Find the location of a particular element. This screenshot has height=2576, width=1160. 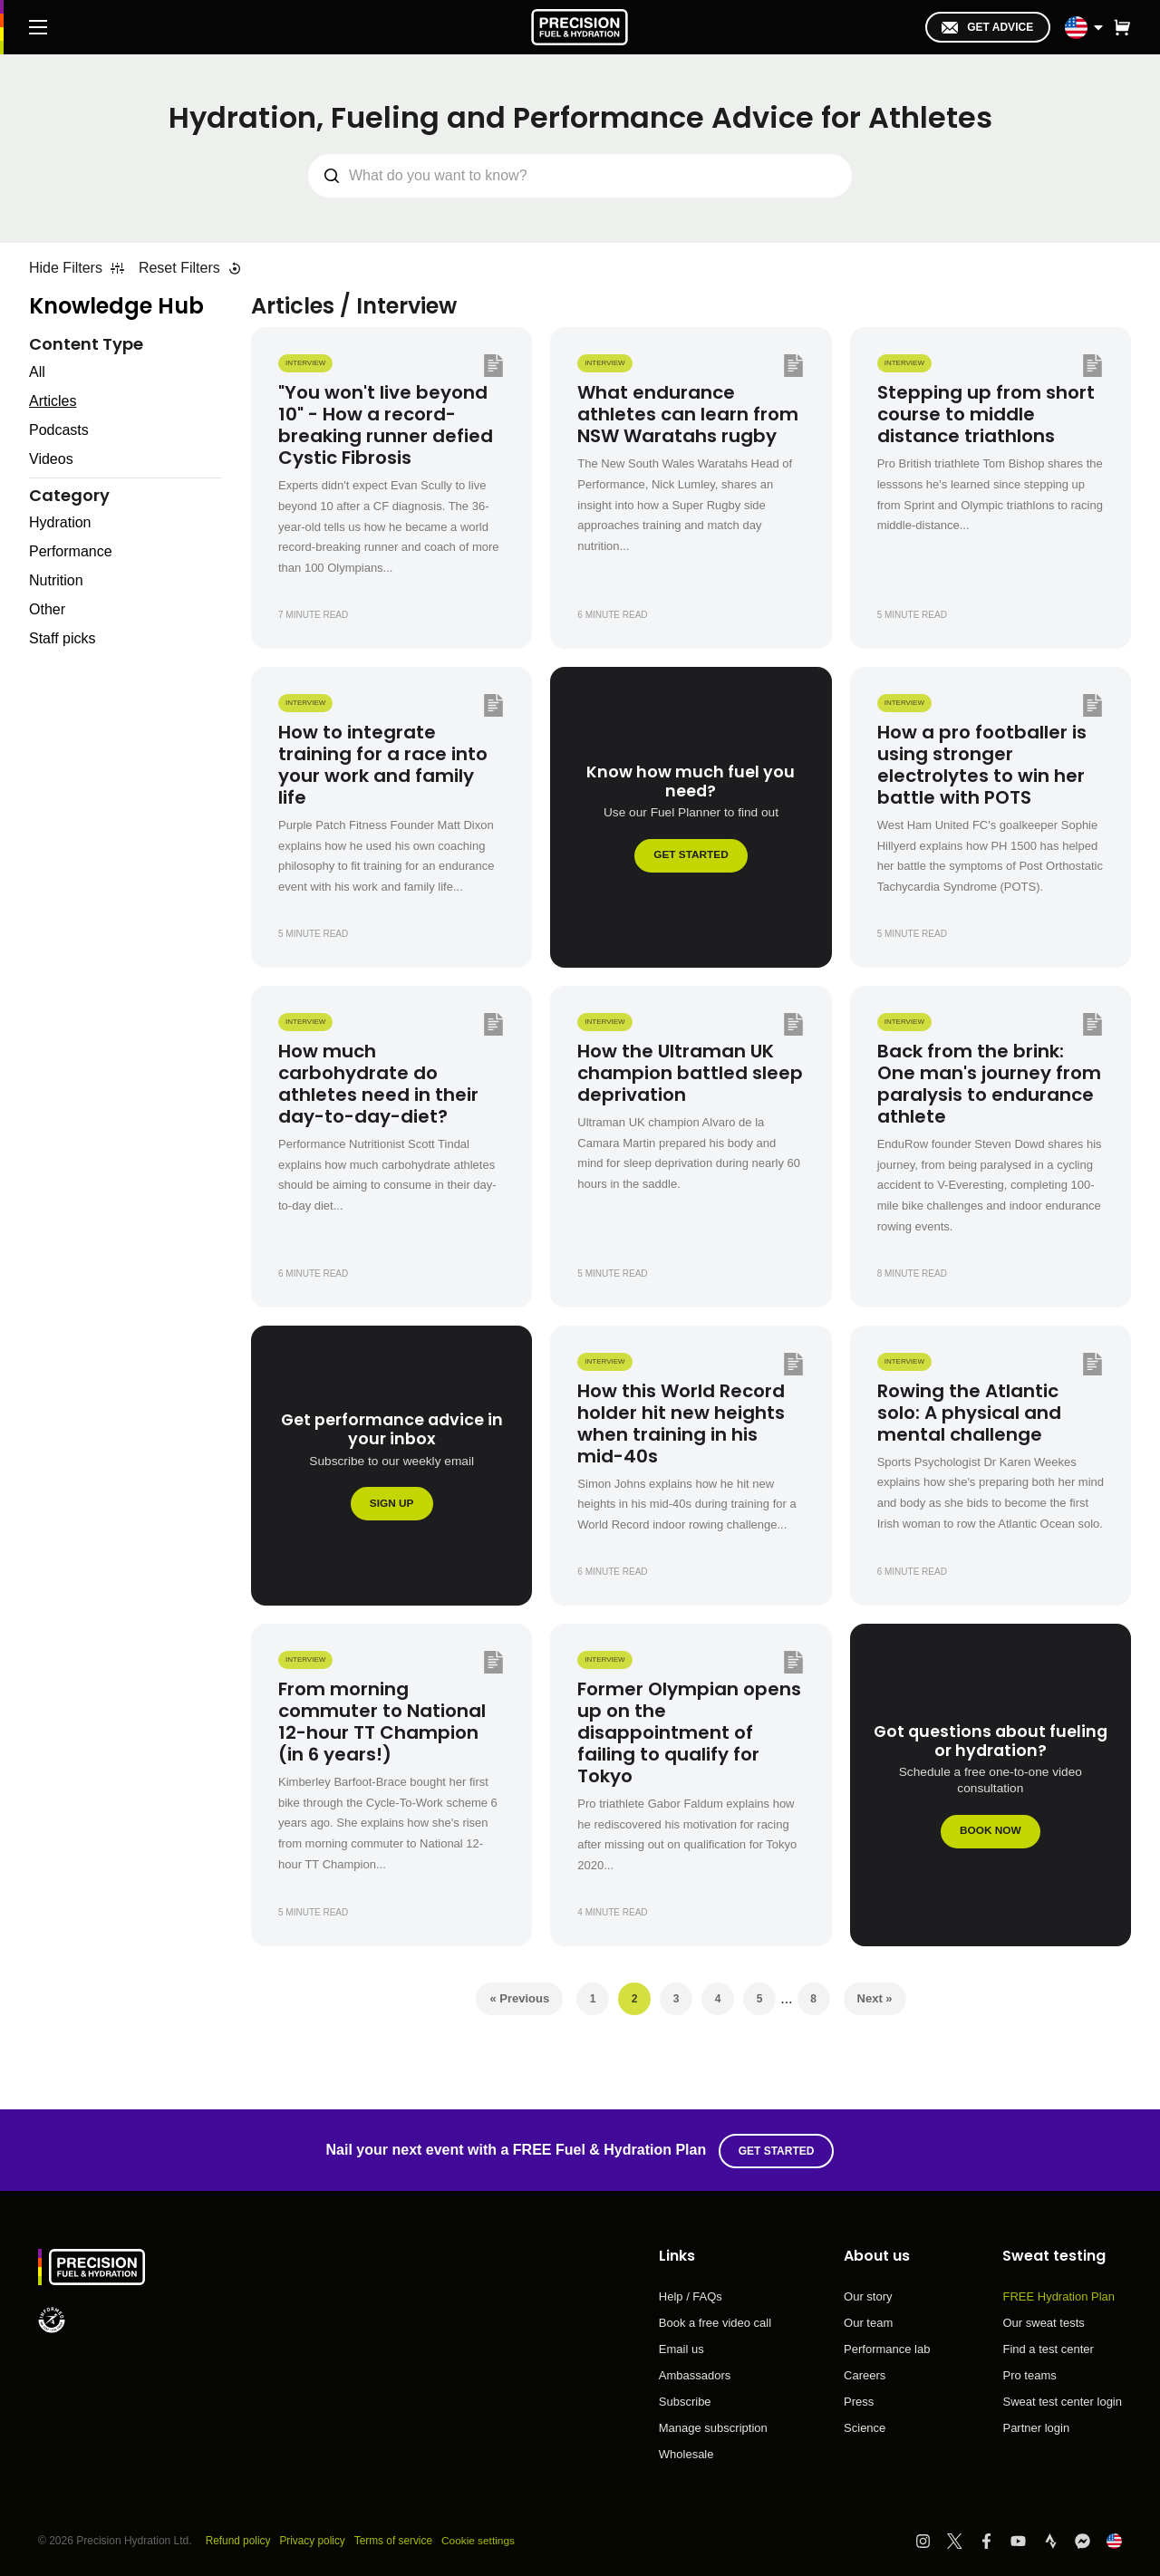

Privacy policy is located at coordinates (313, 2539).